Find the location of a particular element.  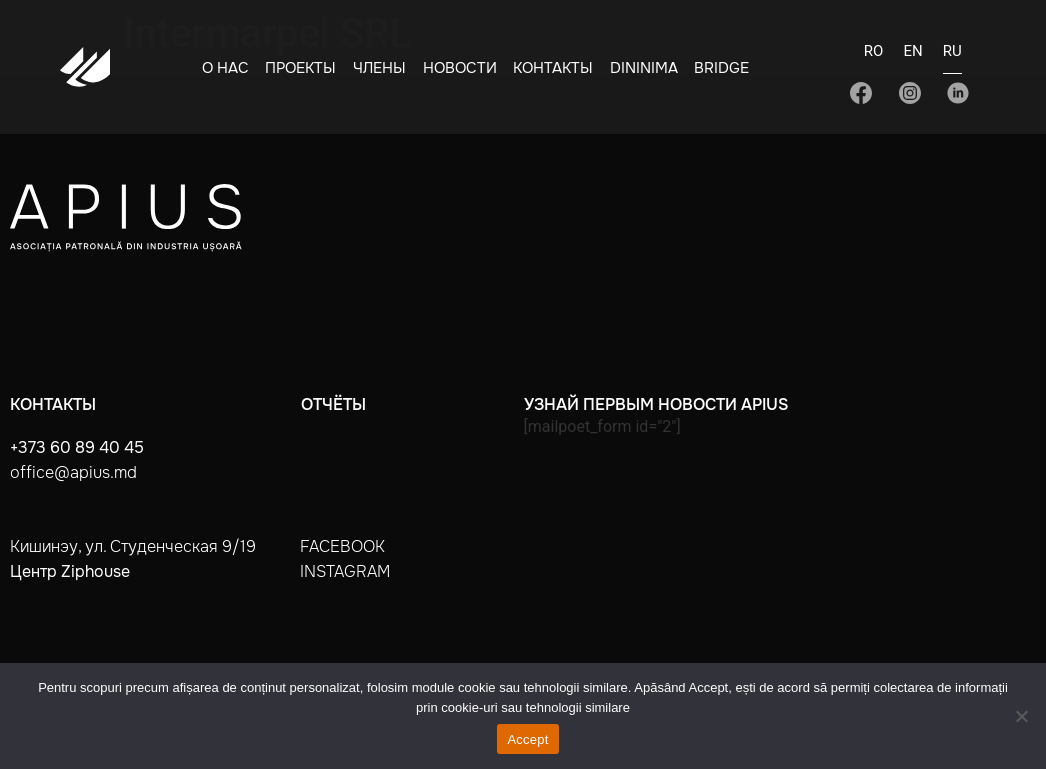

Dininima is located at coordinates (644, 68).